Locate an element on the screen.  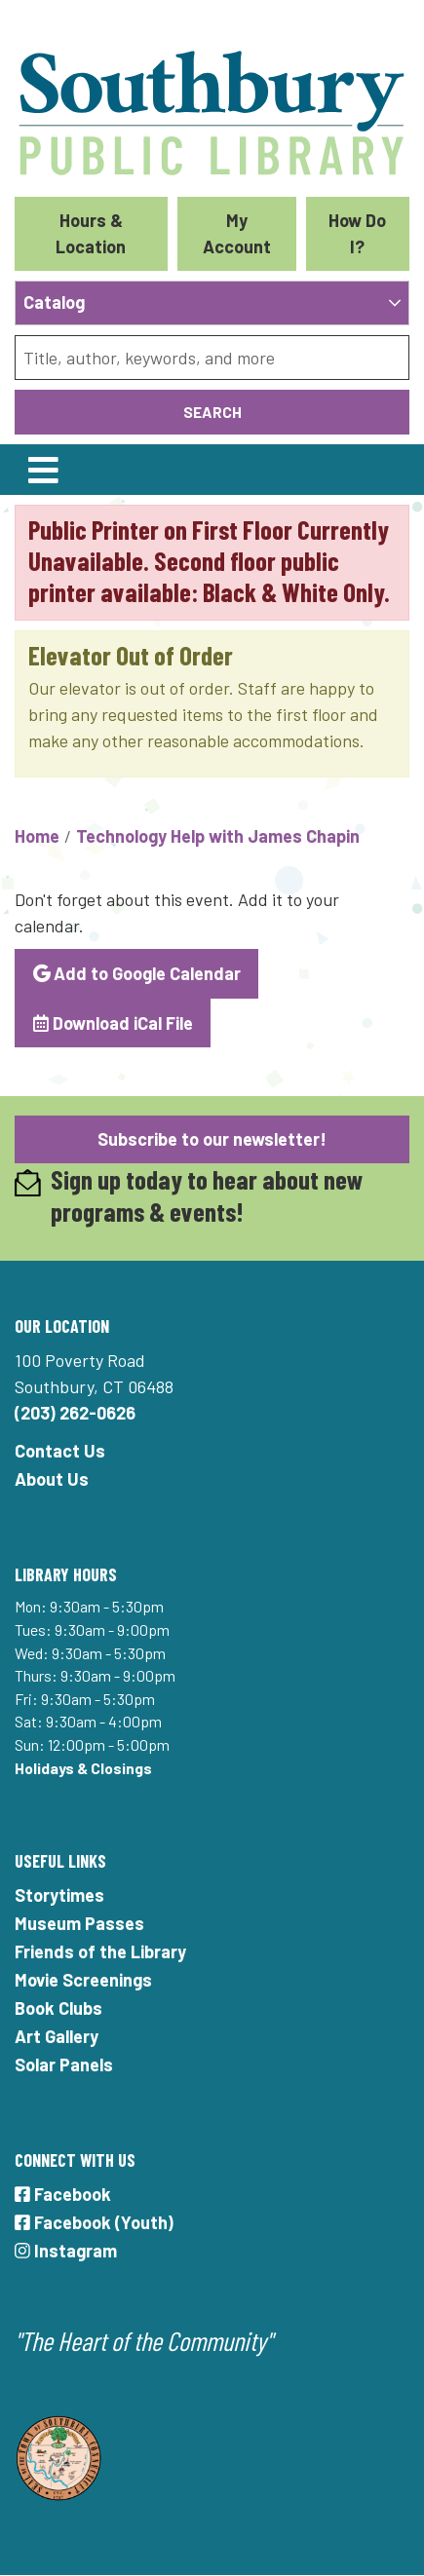
Facebook is located at coordinates (63, 2194).